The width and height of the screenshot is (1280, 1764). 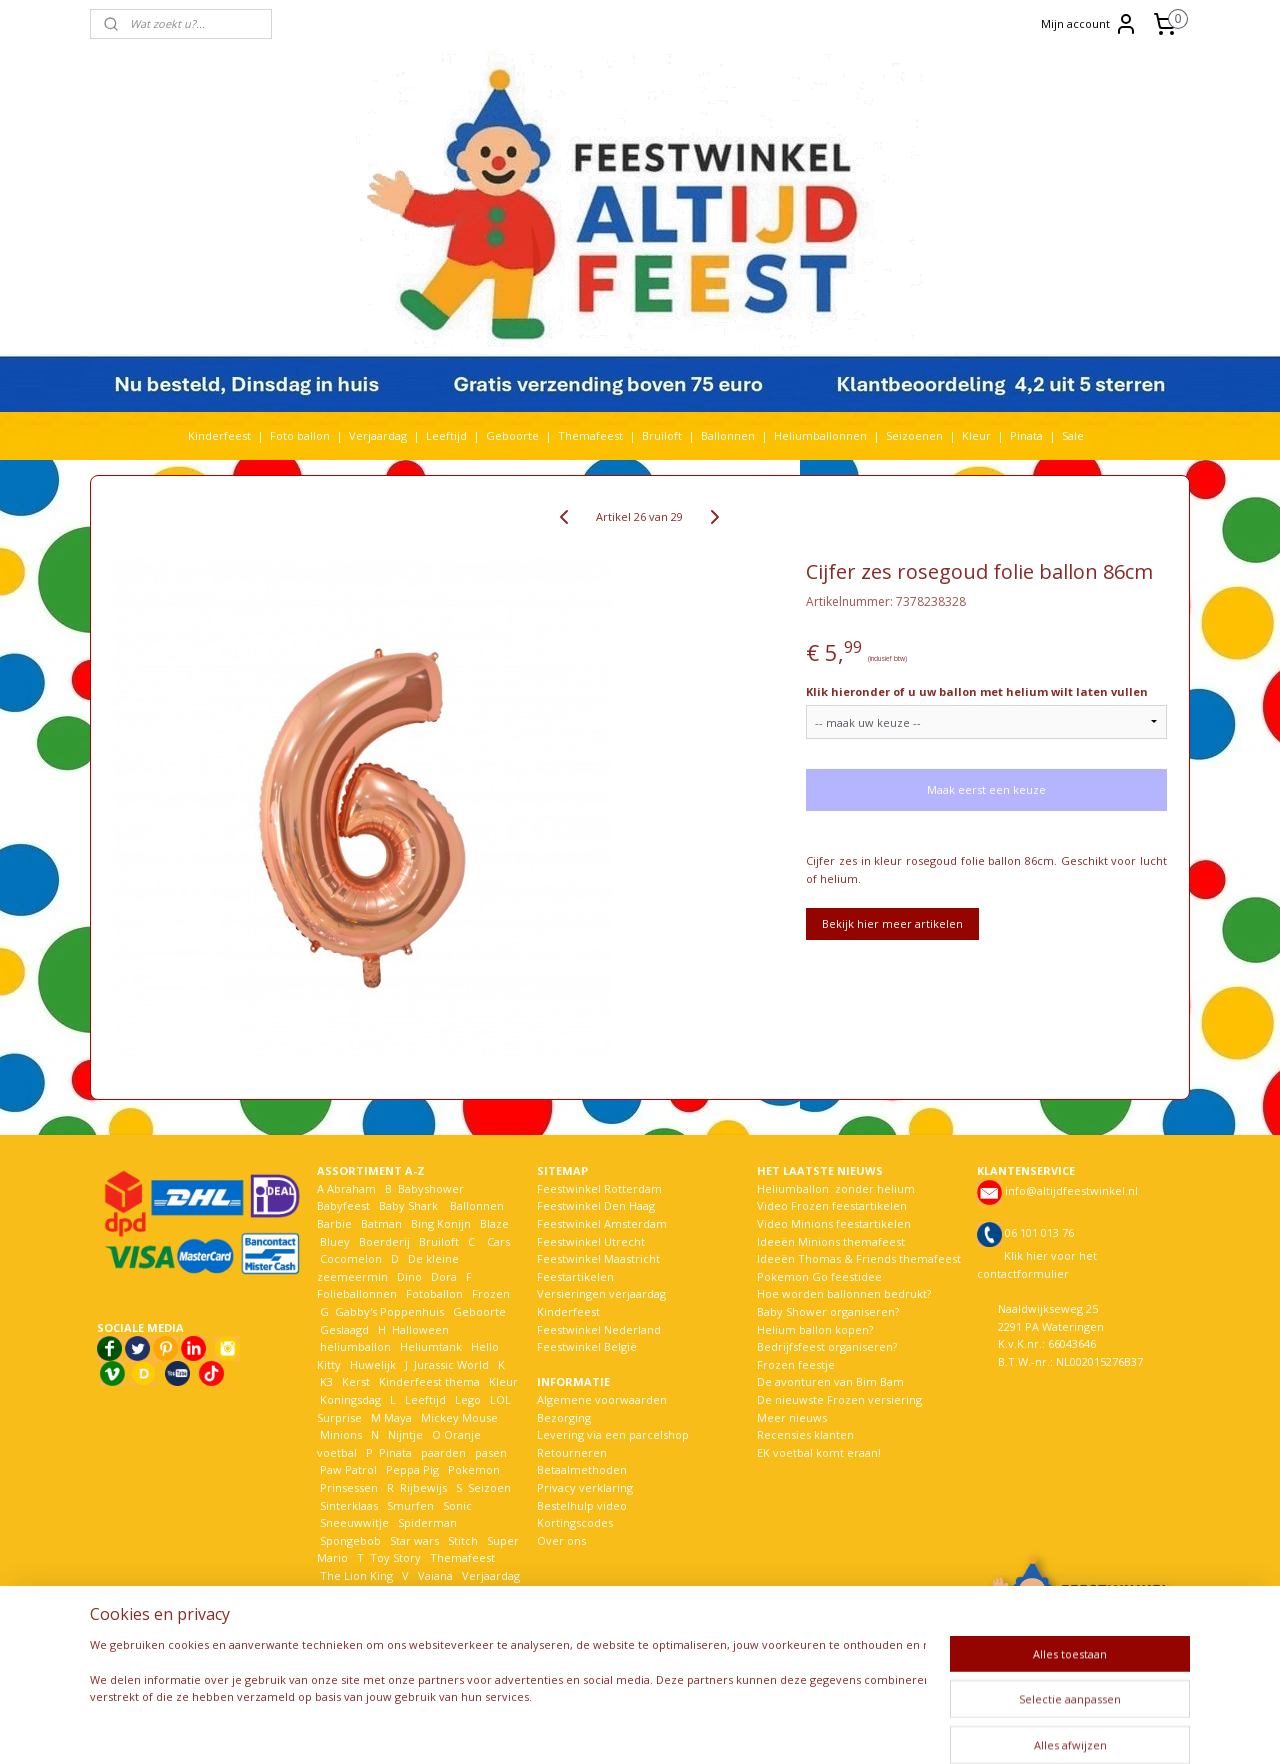 What do you see at coordinates (598, 1258) in the screenshot?
I see `Feestwinkel Maastricht` at bounding box center [598, 1258].